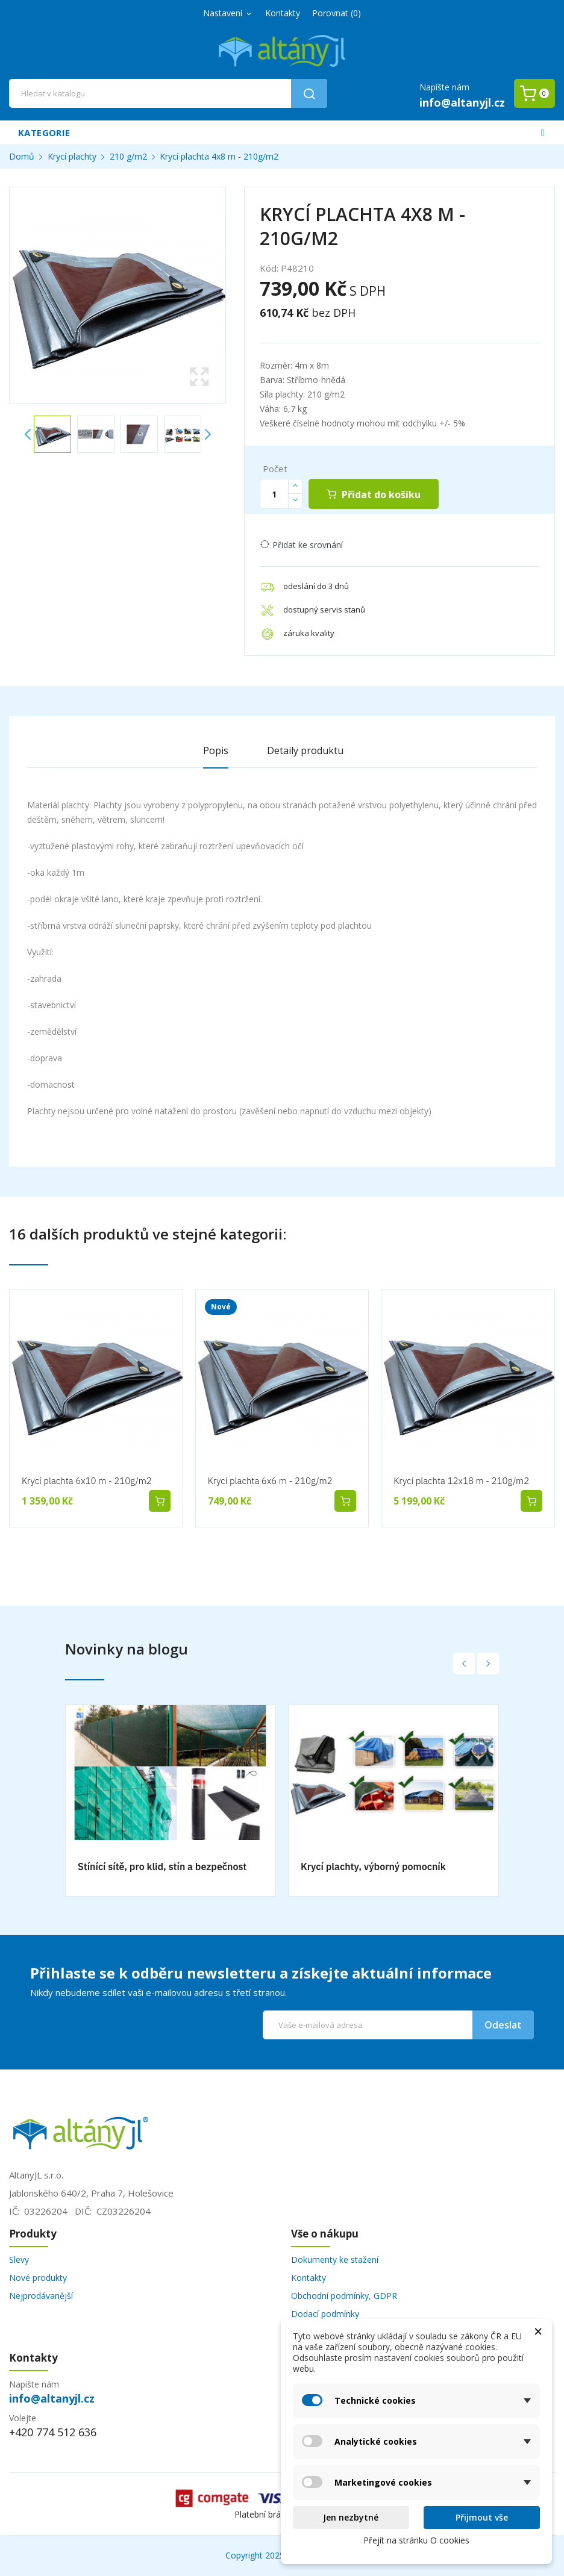  What do you see at coordinates (416, 2540) in the screenshot?
I see `Přejít na stránku O cookies` at bounding box center [416, 2540].